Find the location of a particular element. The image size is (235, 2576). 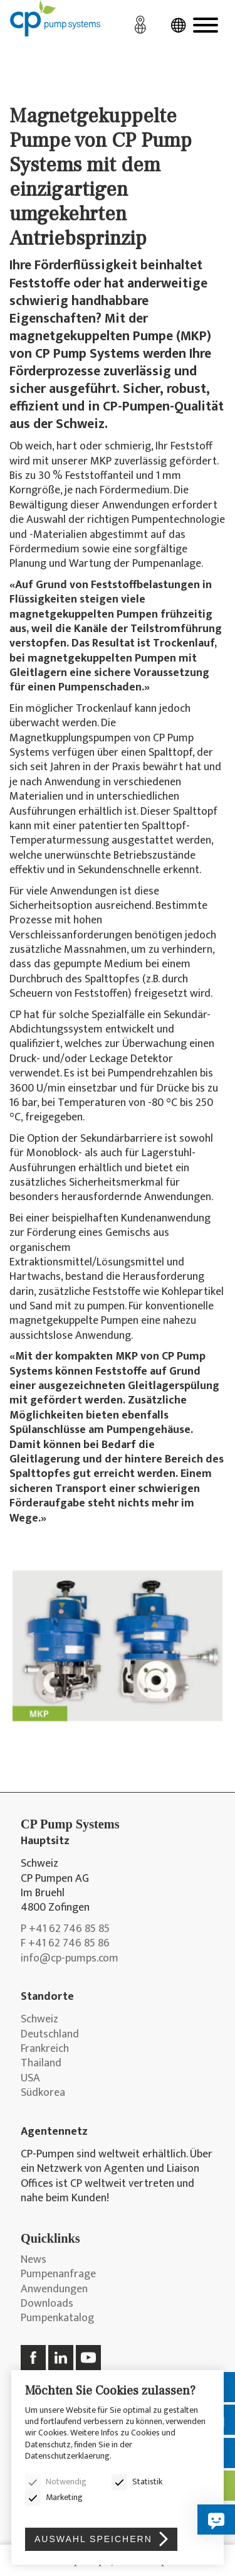

Downloads is located at coordinates (47, 2304).